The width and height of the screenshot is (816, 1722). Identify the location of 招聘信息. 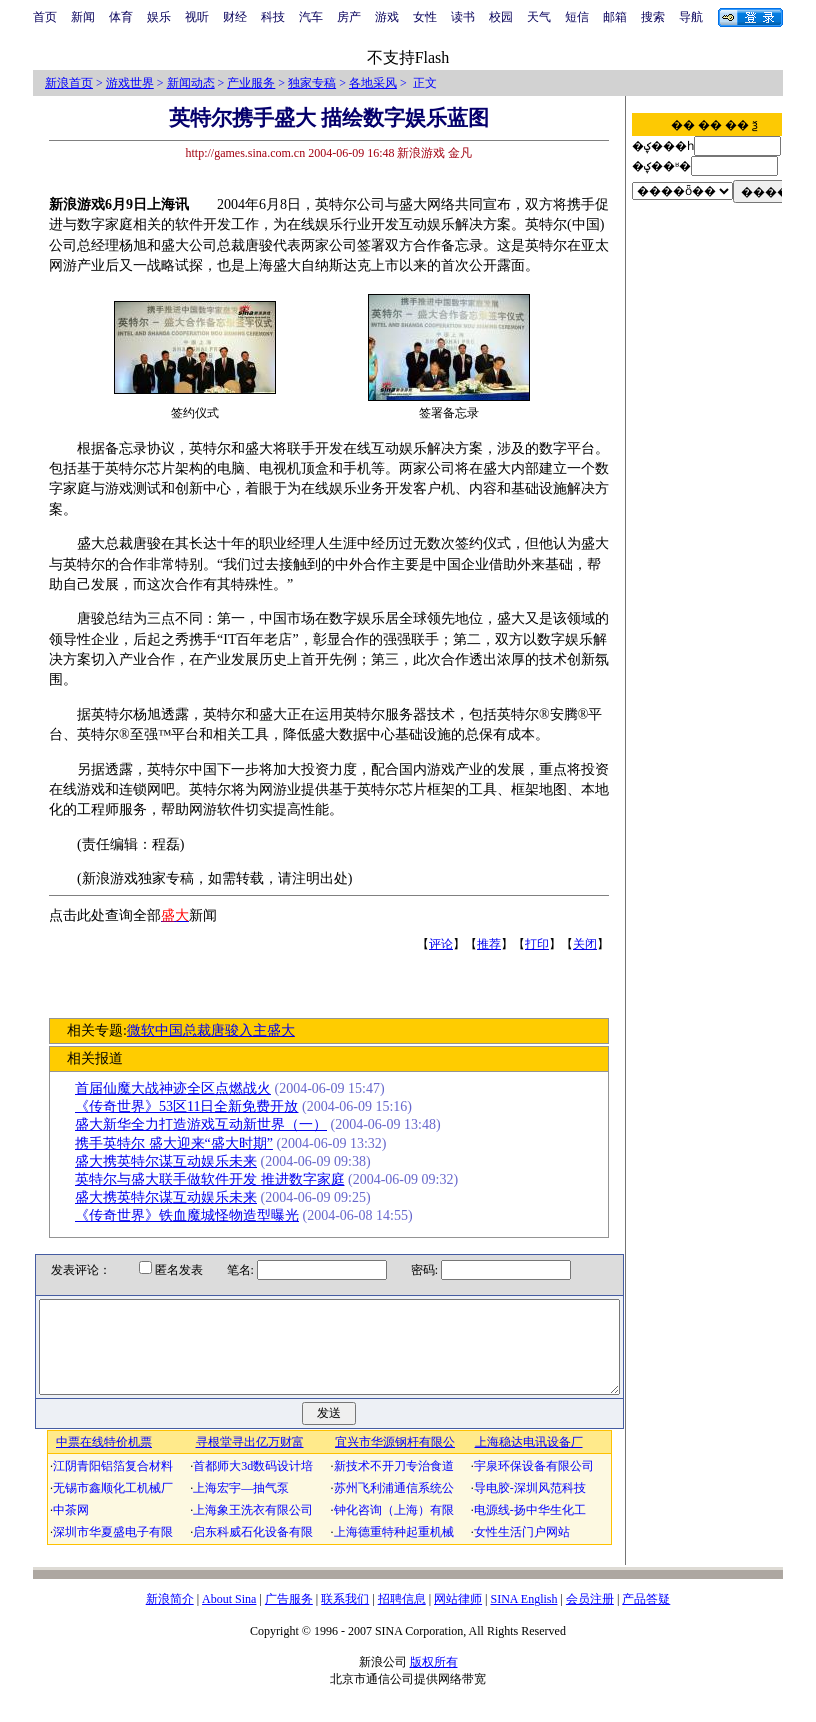
(402, 1617).